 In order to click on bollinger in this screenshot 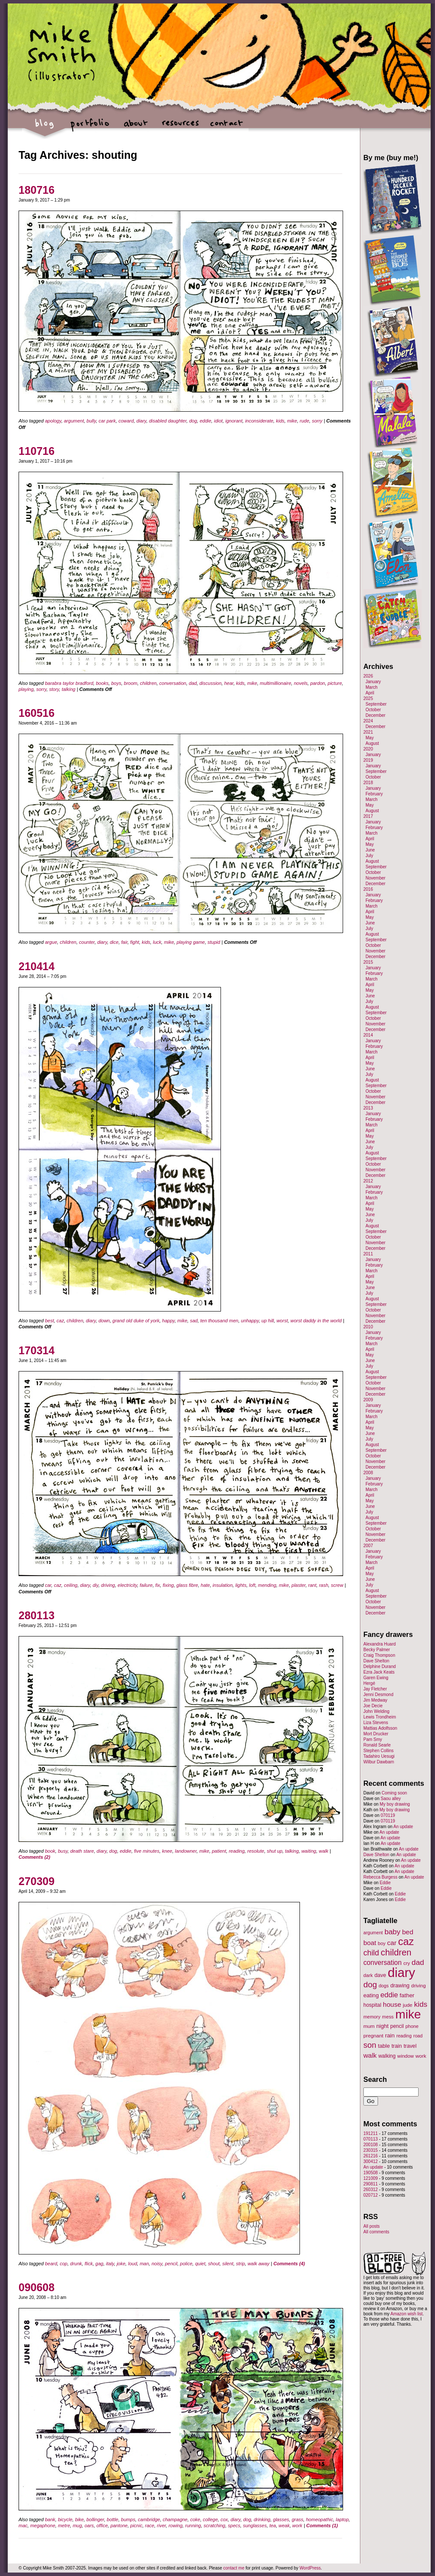, I will do `click(95, 2519)`.